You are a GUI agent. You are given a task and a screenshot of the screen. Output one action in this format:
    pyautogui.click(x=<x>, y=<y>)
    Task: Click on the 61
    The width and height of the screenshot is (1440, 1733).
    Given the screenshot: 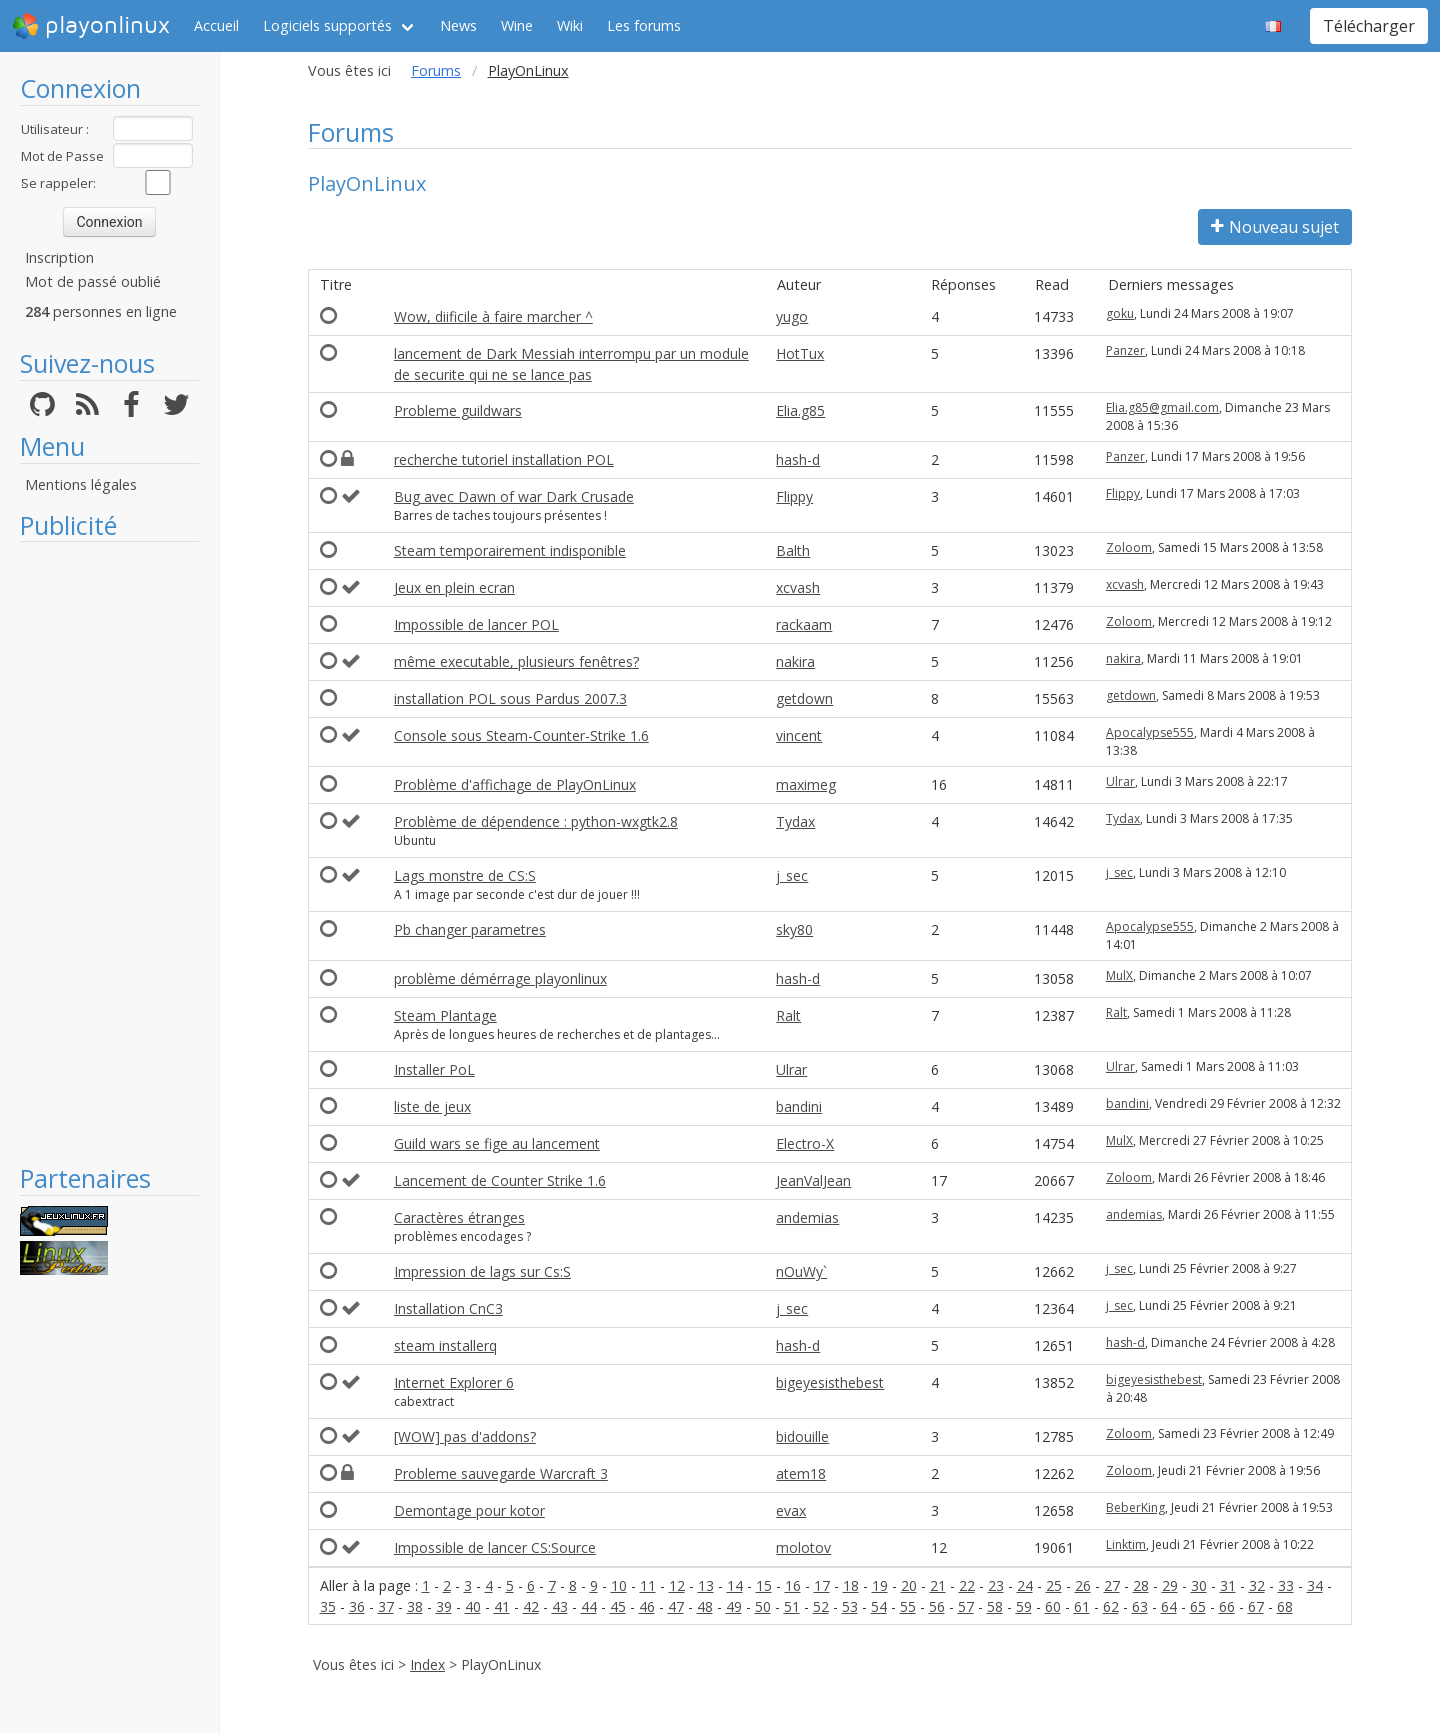 What is the action you would take?
    pyautogui.click(x=1082, y=1606)
    